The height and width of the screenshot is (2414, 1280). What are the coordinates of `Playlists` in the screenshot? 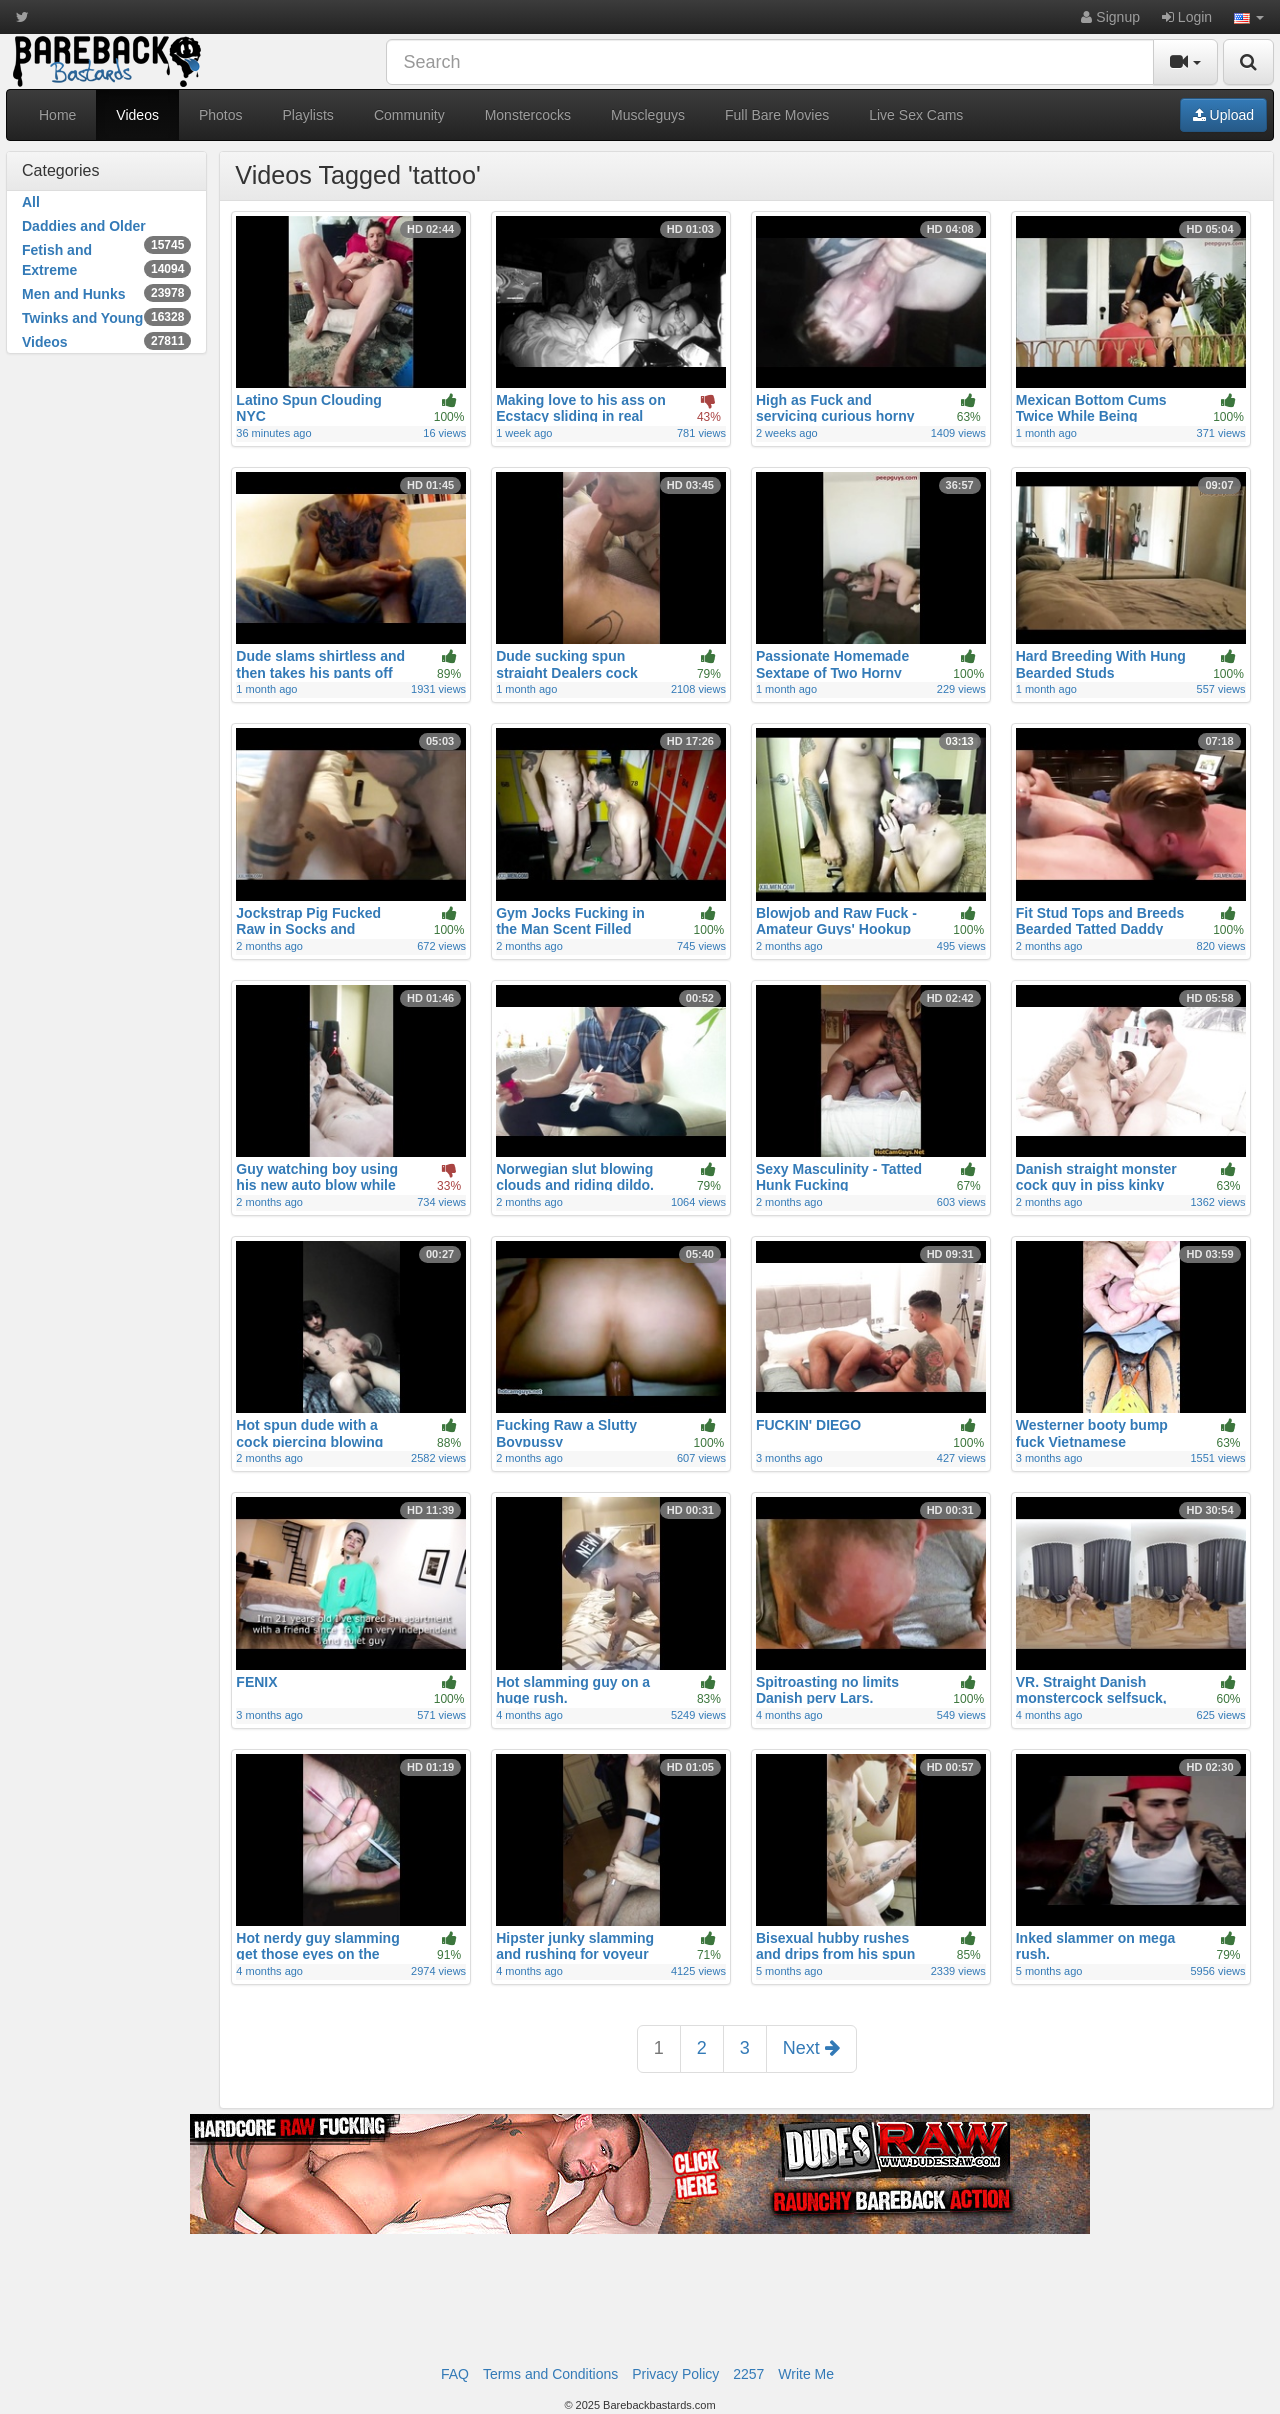 It's located at (308, 115).